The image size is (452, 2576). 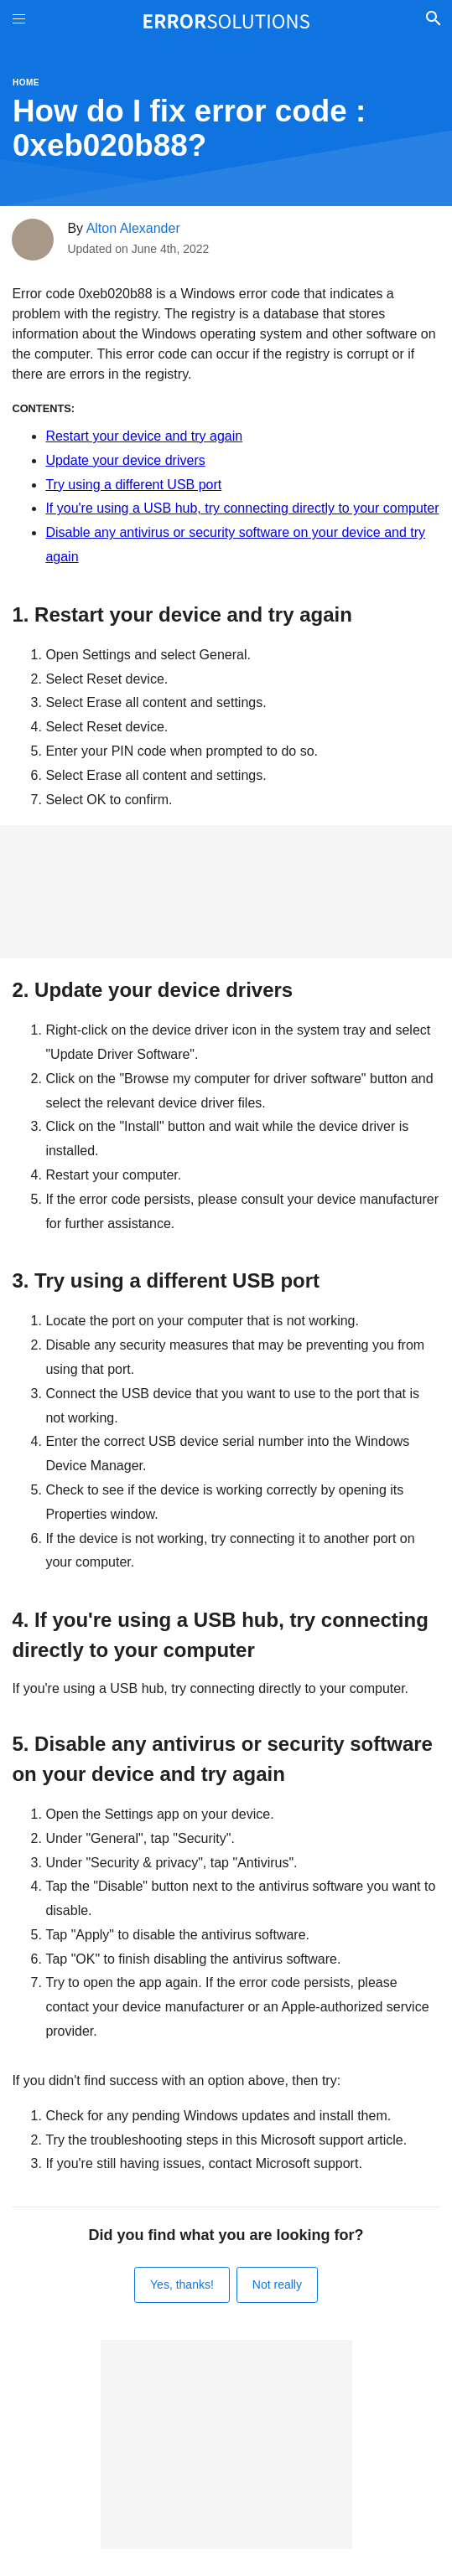 I want to click on Restart your device and try again, so click(x=143, y=436).